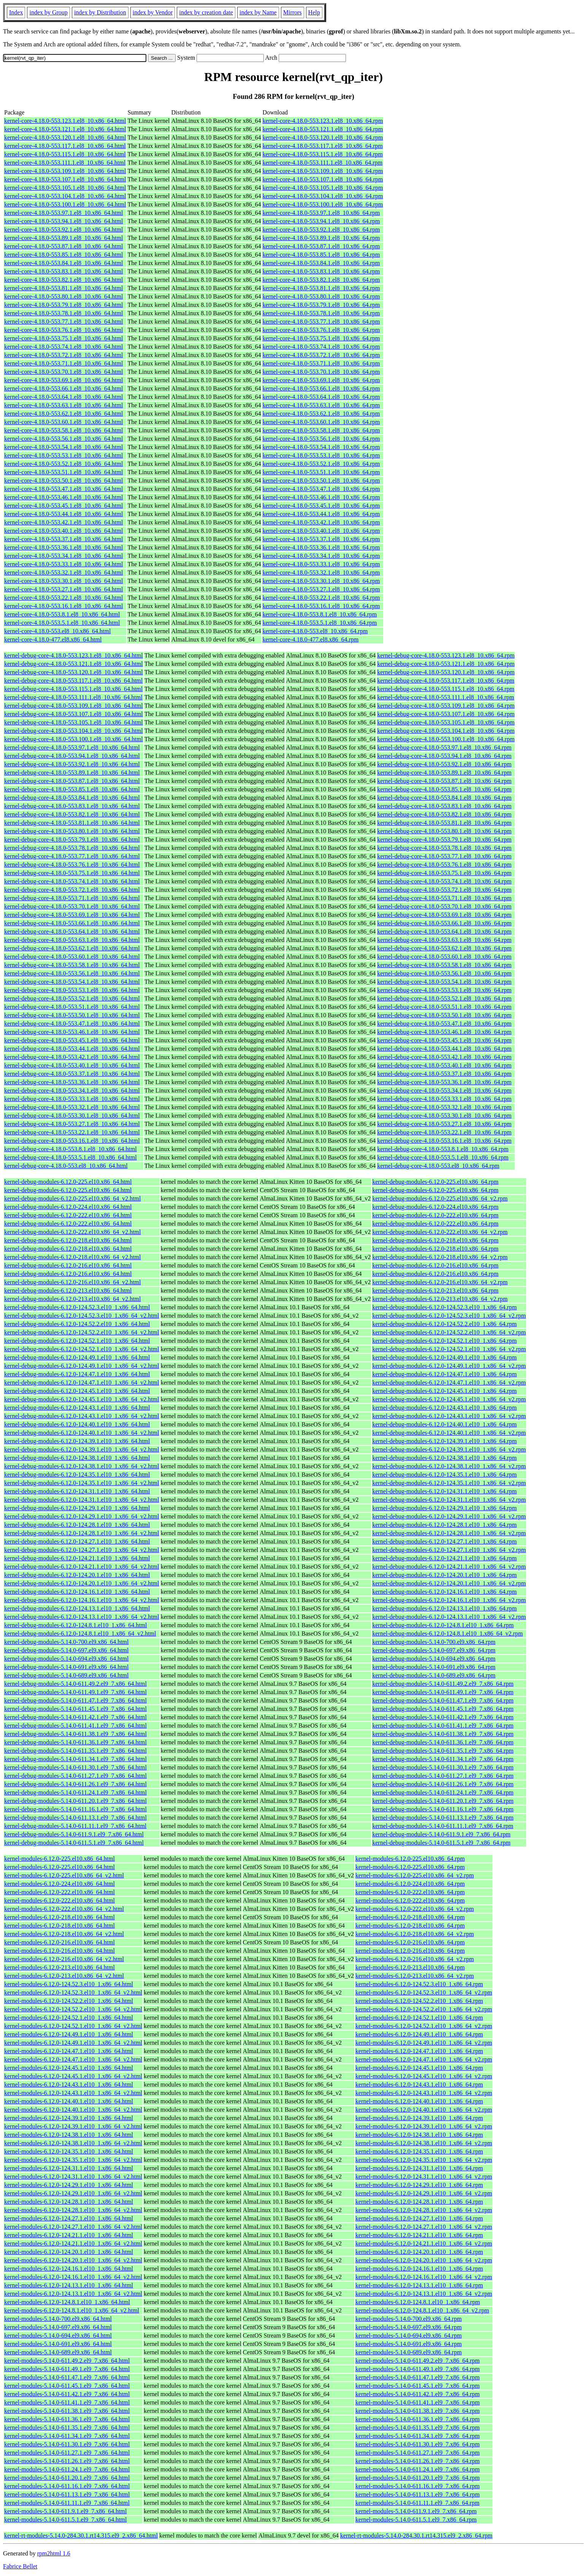 The height and width of the screenshot is (2576, 587). I want to click on kernel-debug-modules-6.12.0-124.20.1.el10_1.x86_64.html, so click(77, 1575).